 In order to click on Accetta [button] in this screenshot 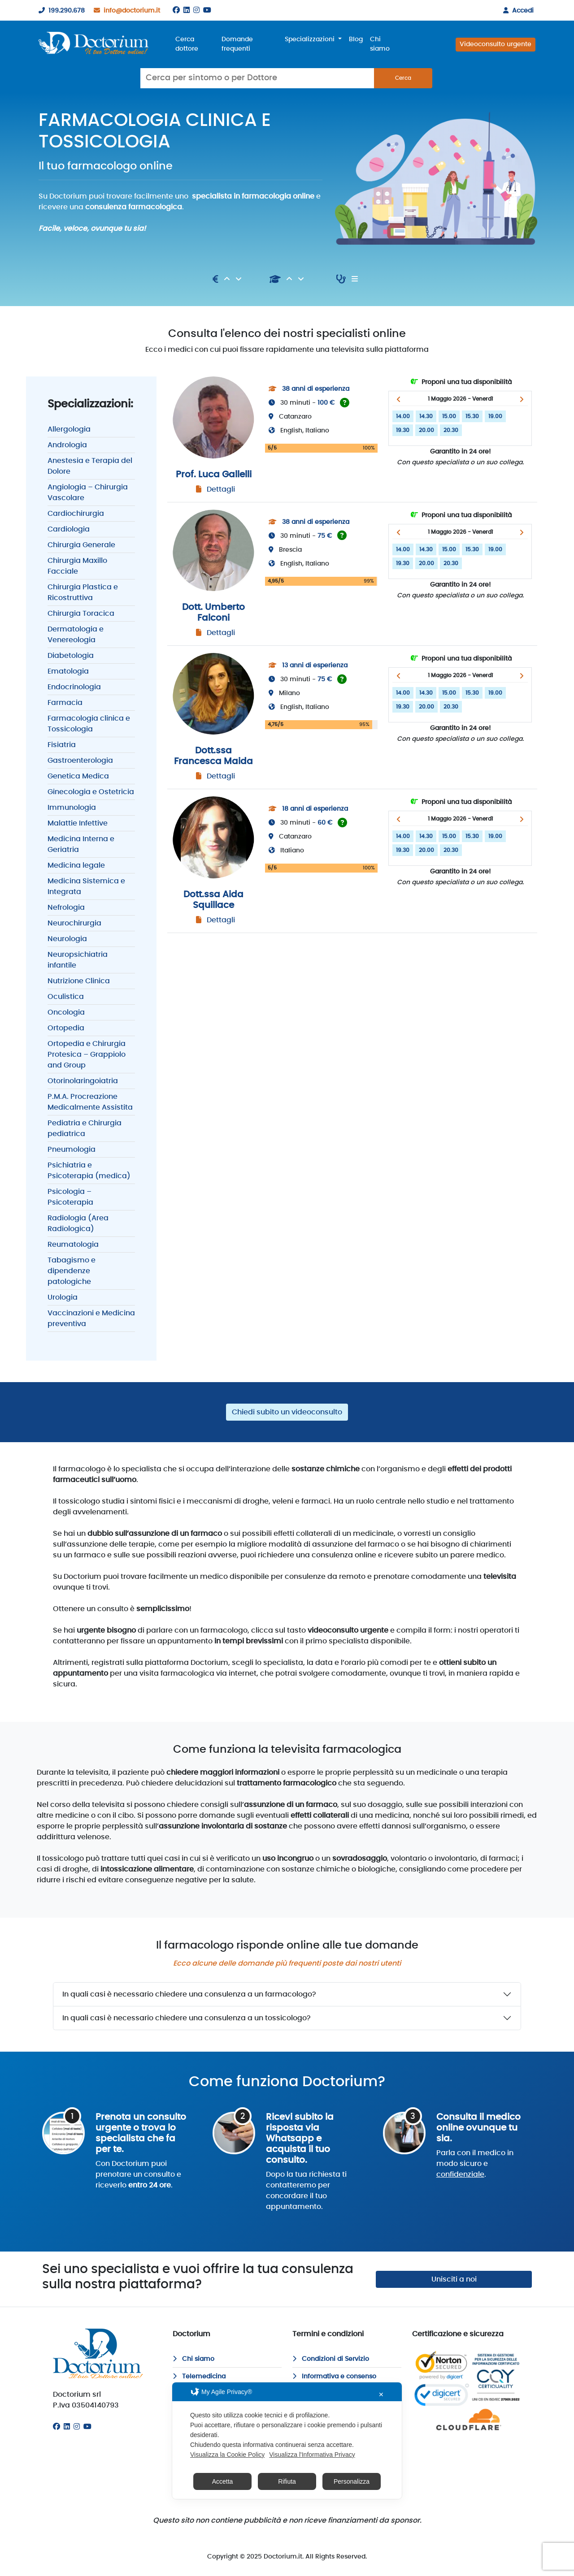, I will do `click(222, 2481)`.